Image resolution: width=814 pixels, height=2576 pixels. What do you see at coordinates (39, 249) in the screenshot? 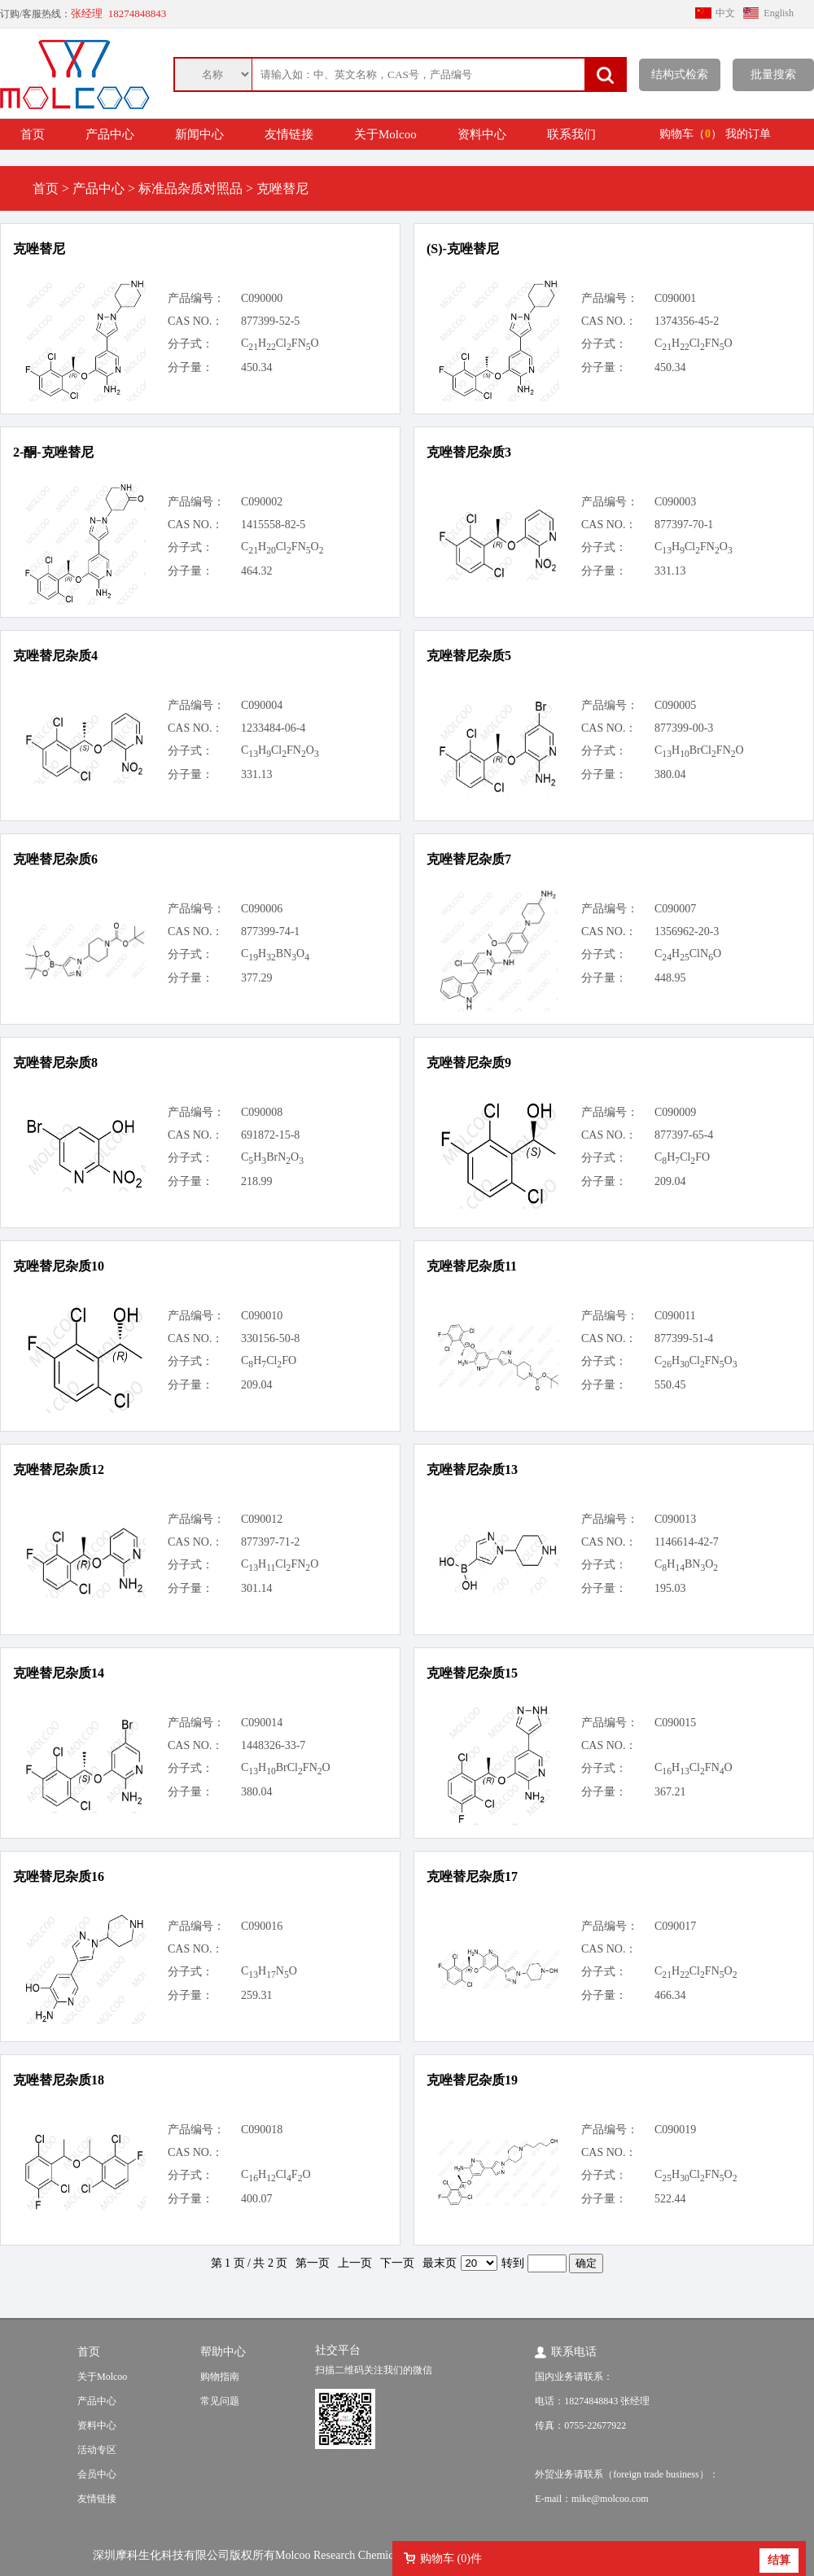
I see `克唑替尼` at bounding box center [39, 249].